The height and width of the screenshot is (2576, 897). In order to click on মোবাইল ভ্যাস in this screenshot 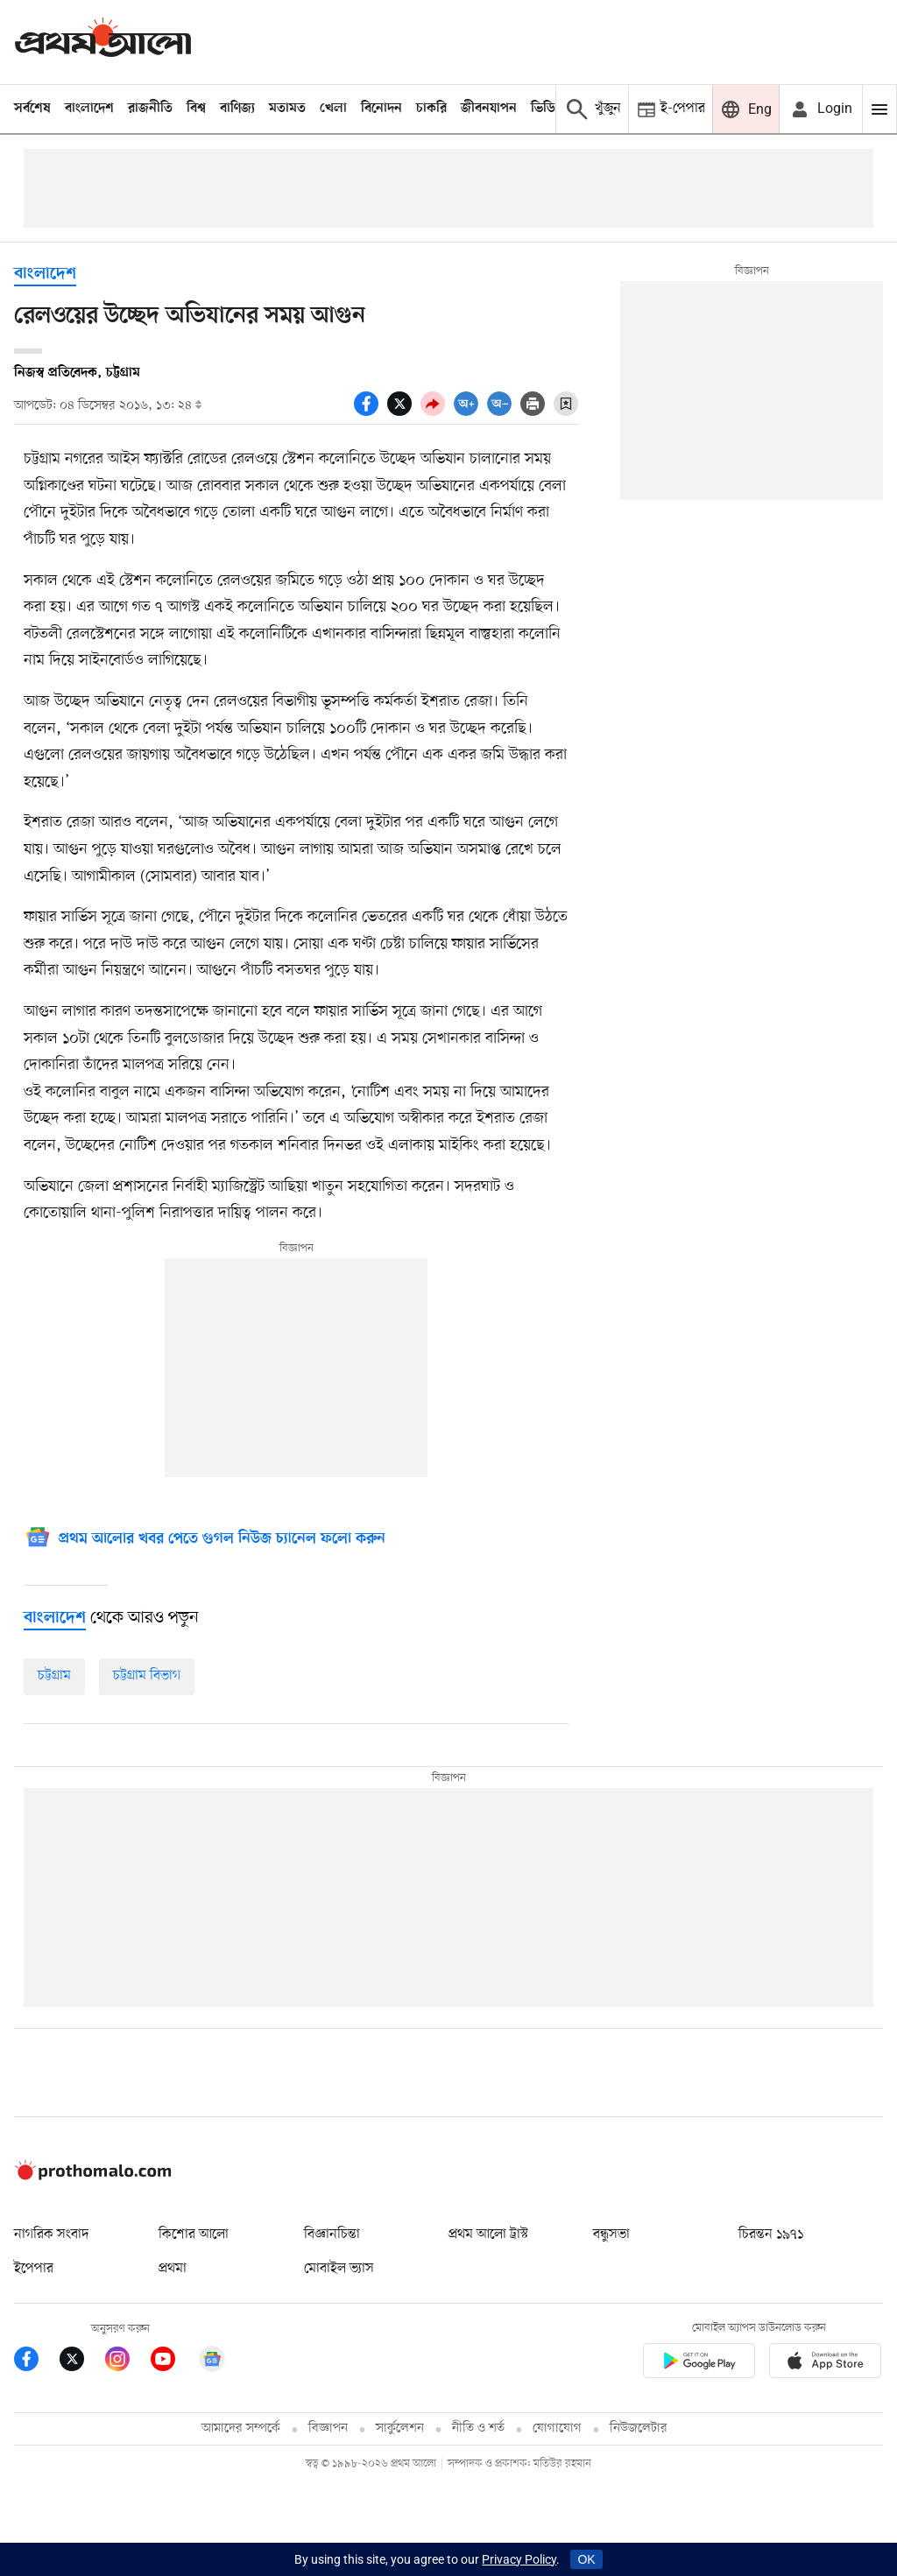, I will do `click(339, 2268)`.